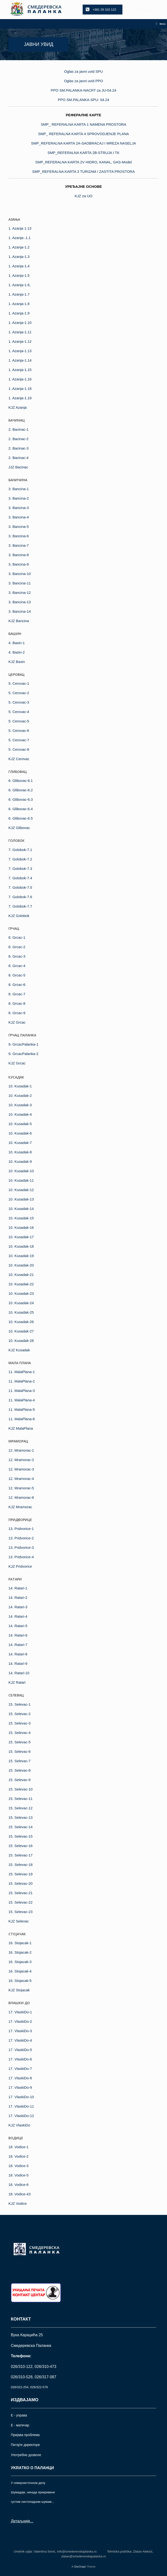  Describe the element at coordinates (19, 2194) in the screenshot. I see `18. Vodice-43` at that location.